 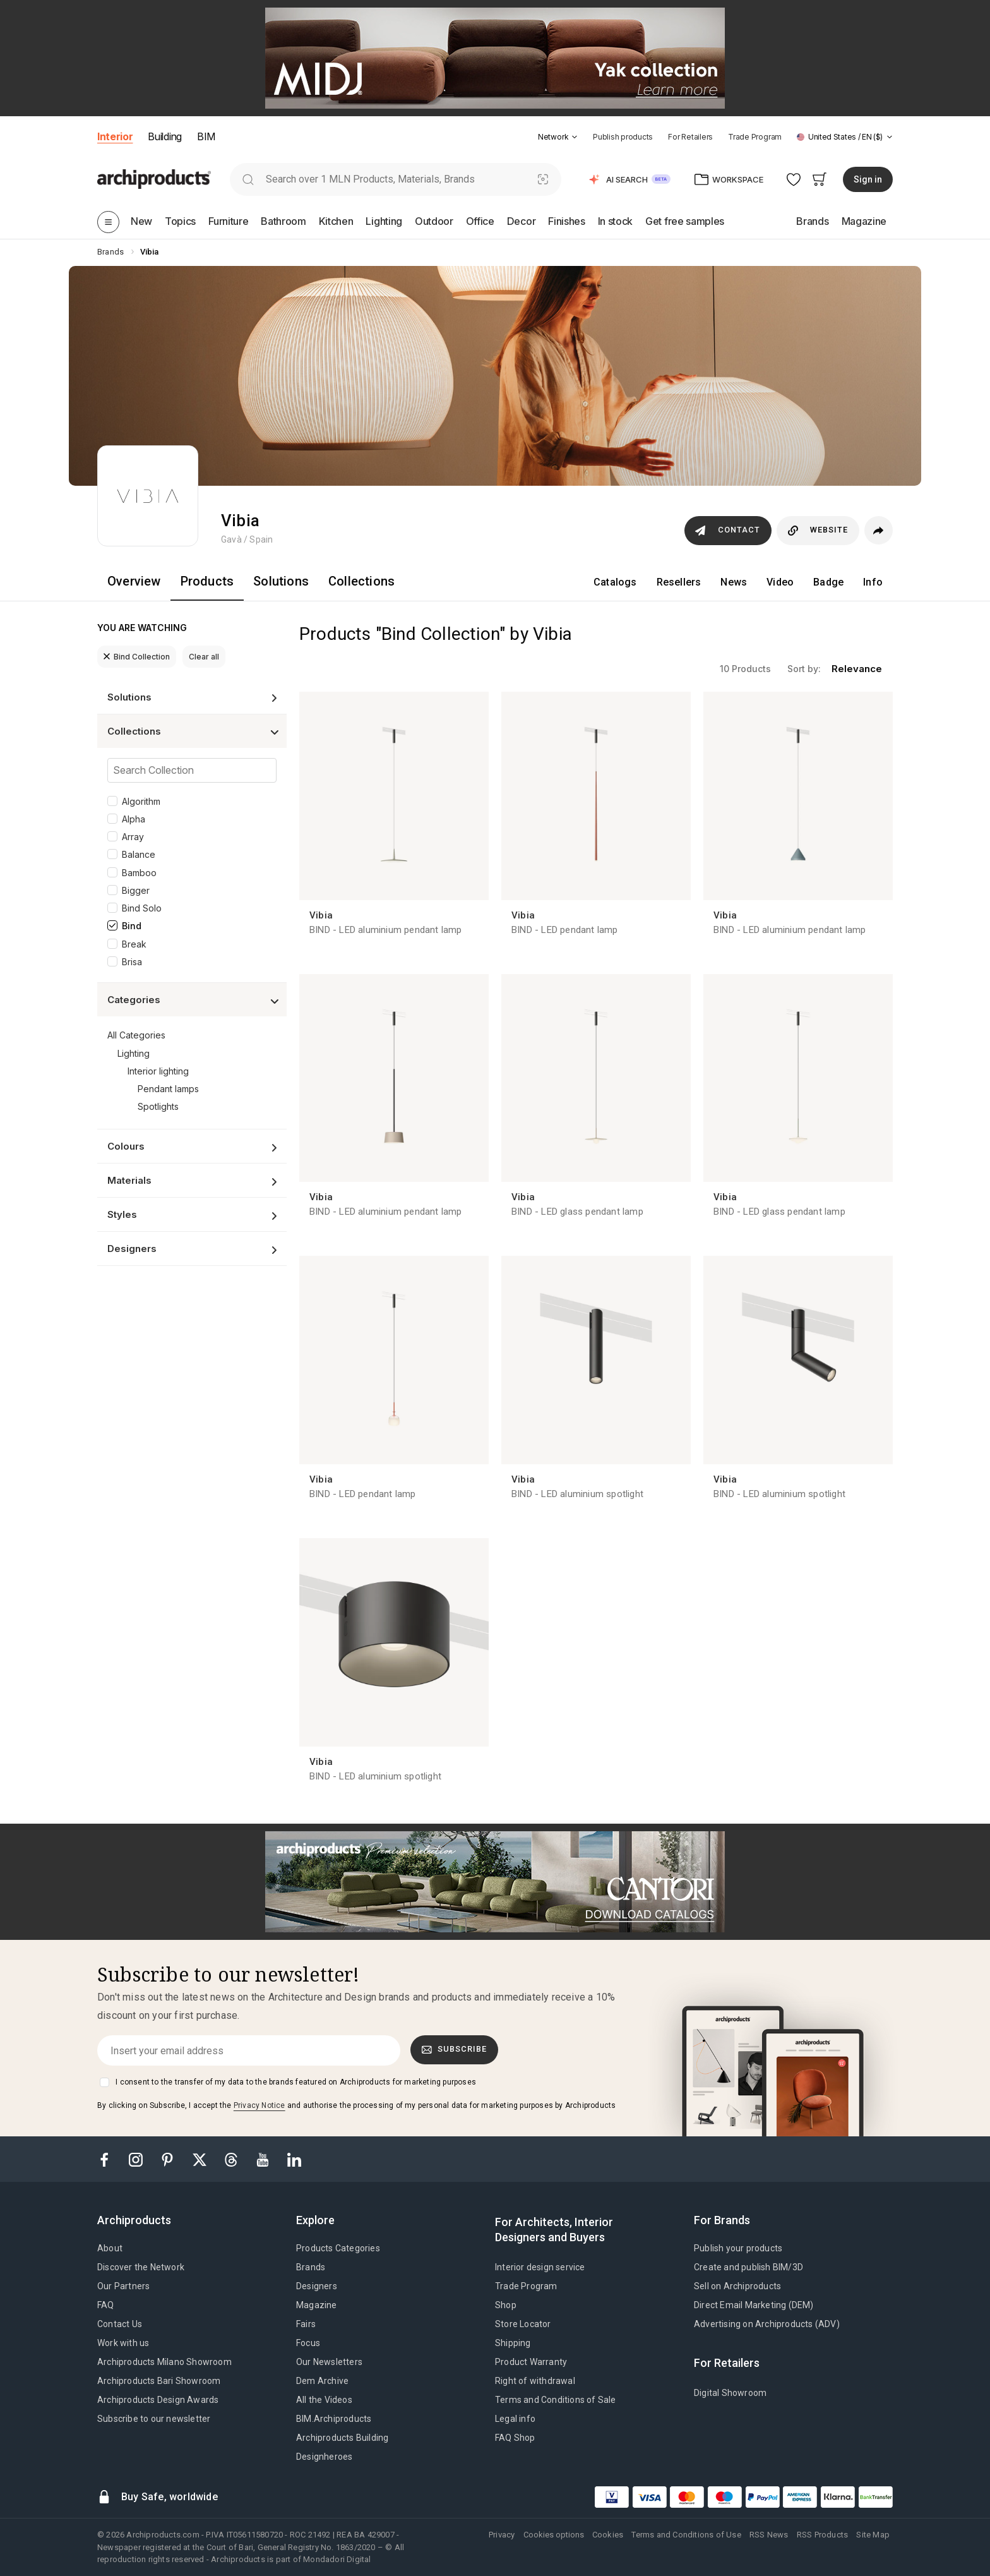 What do you see at coordinates (535, 2381) in the screenshot?
I see `Right of withdrawal` at bounding box center [535, 2381].